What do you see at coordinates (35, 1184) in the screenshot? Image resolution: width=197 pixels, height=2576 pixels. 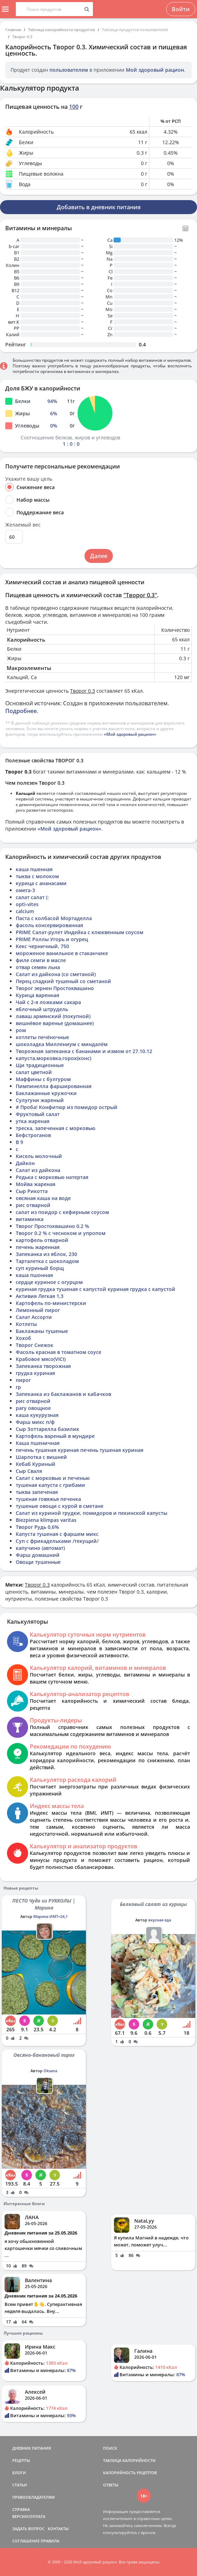 I see `Мойва жареная` at bounding box center [35, 1184].